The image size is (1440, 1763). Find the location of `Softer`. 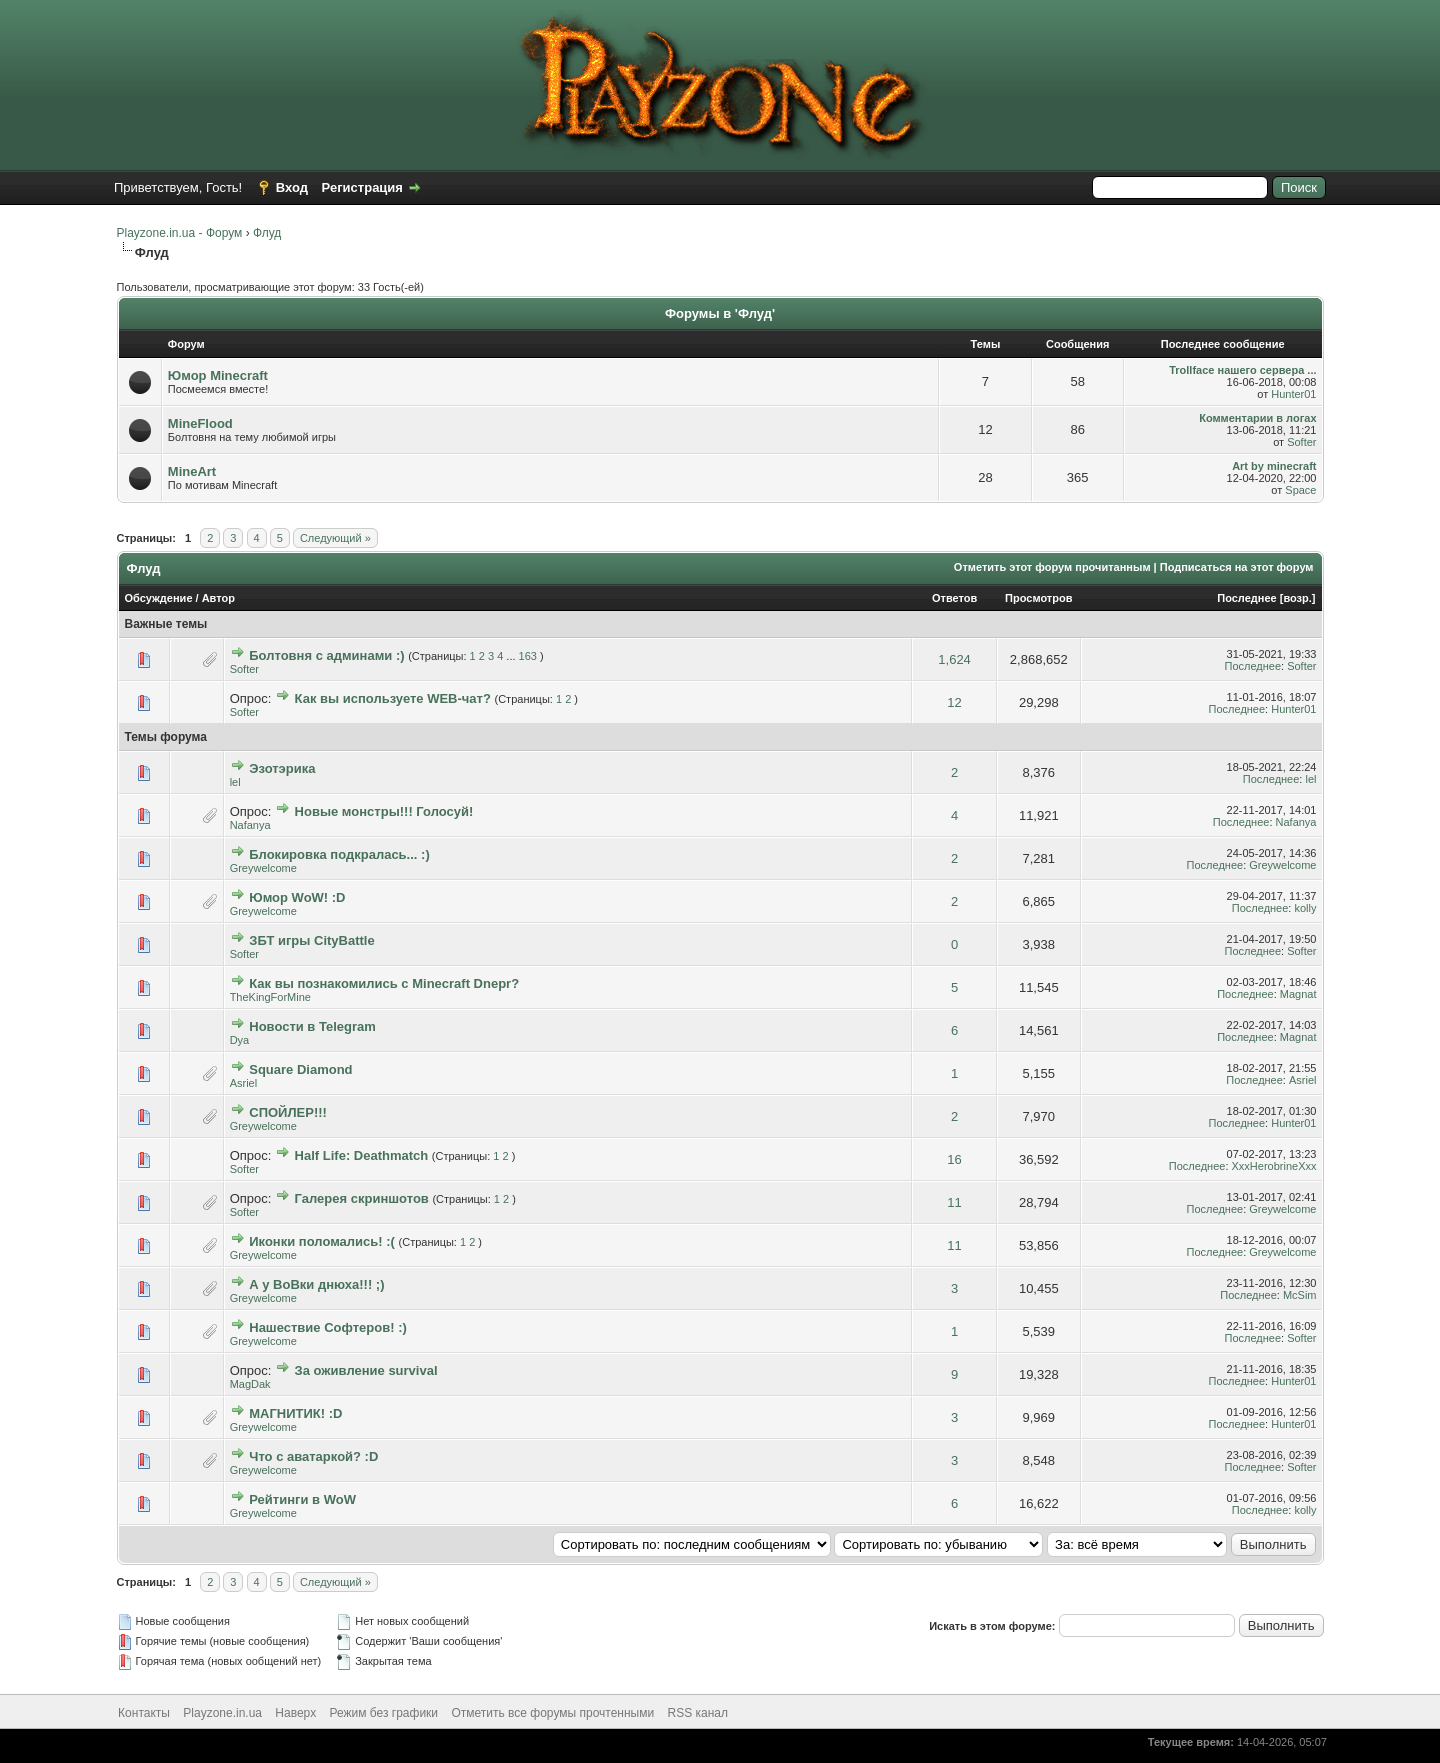

Softer is located at coordinates (1301, 442).